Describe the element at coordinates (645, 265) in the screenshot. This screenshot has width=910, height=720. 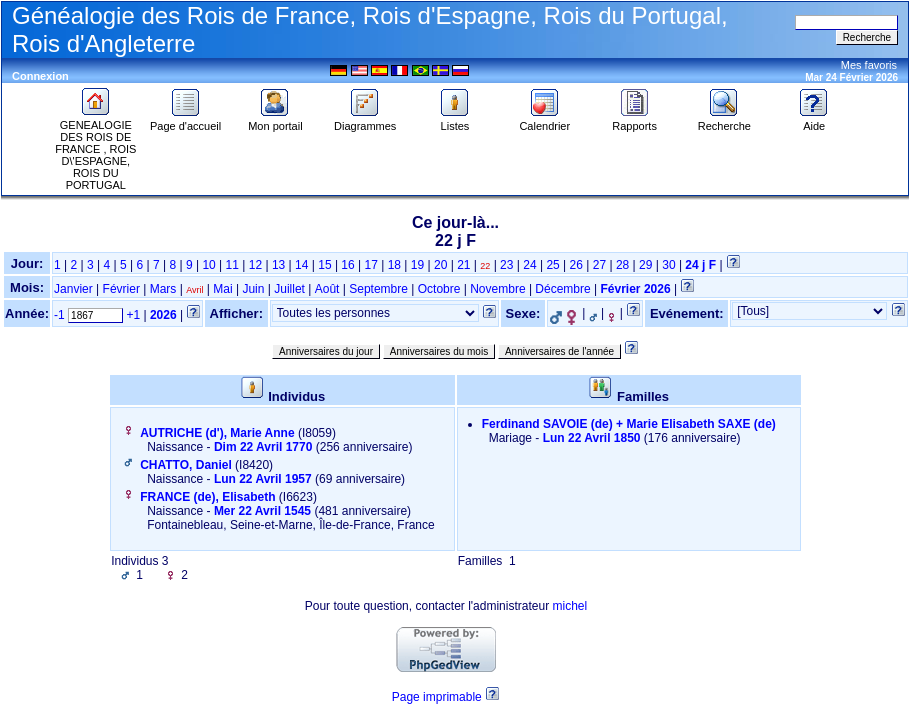
I see `29` at that location.